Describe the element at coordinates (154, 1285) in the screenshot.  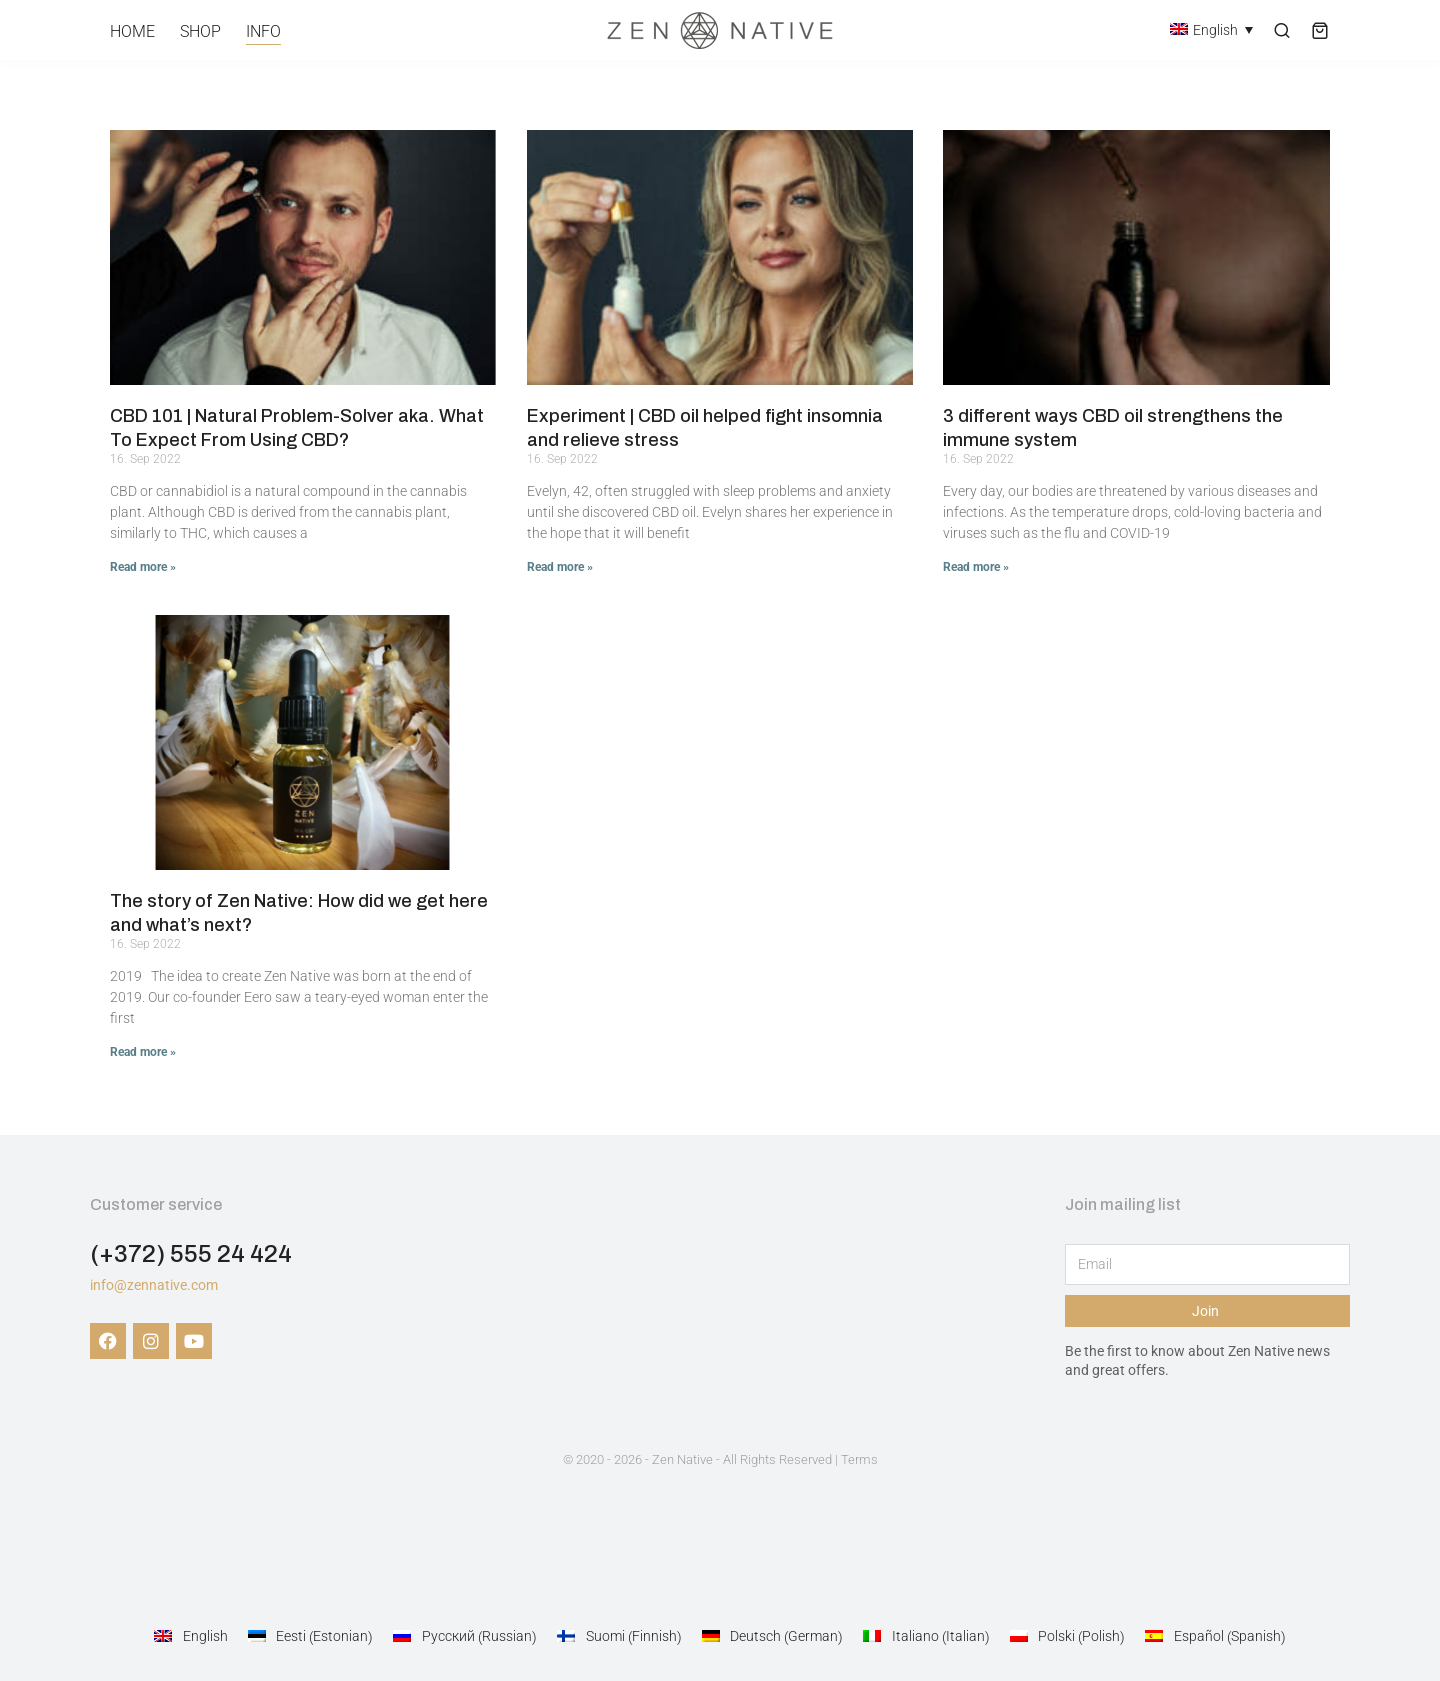
I see `info@zennative.com` at that location.